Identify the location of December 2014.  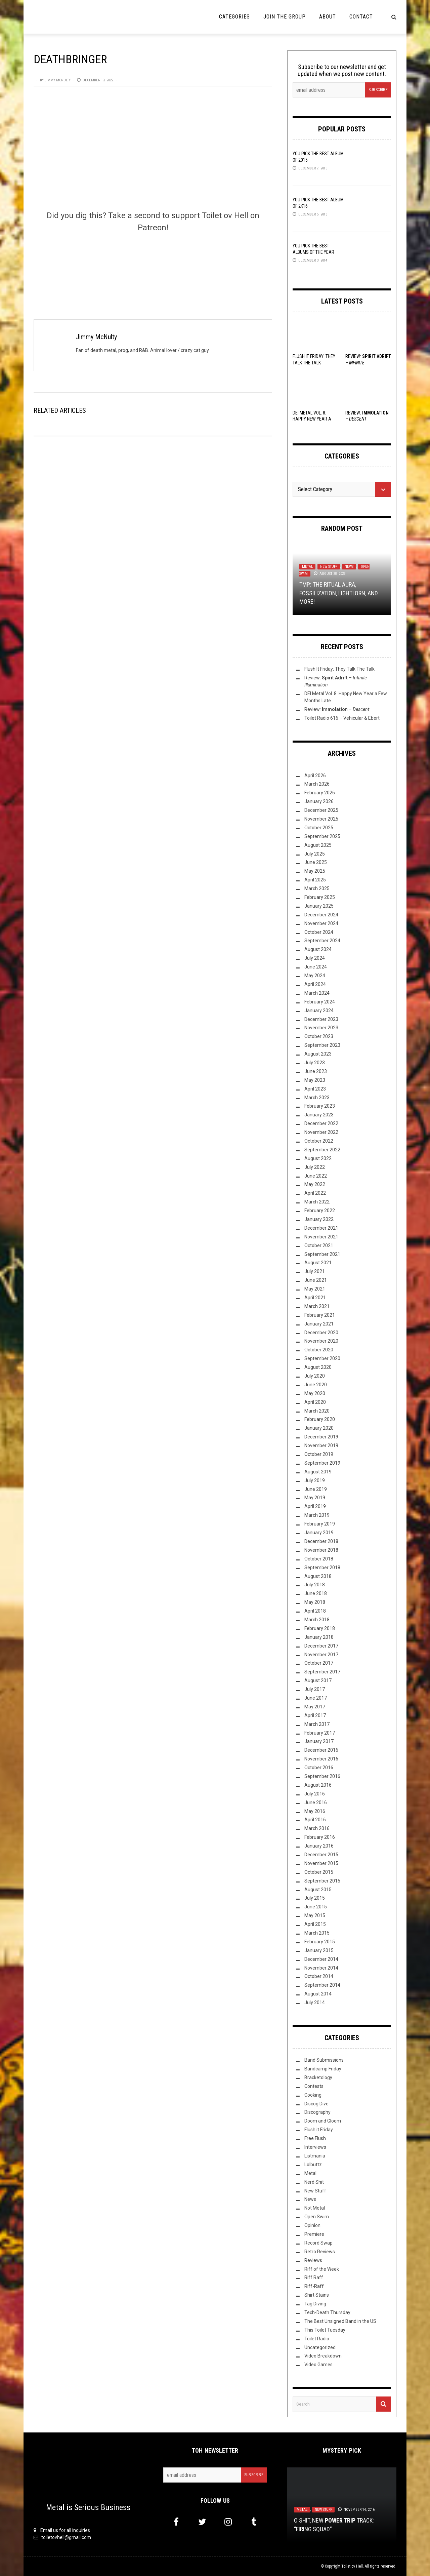
(321, 1959).